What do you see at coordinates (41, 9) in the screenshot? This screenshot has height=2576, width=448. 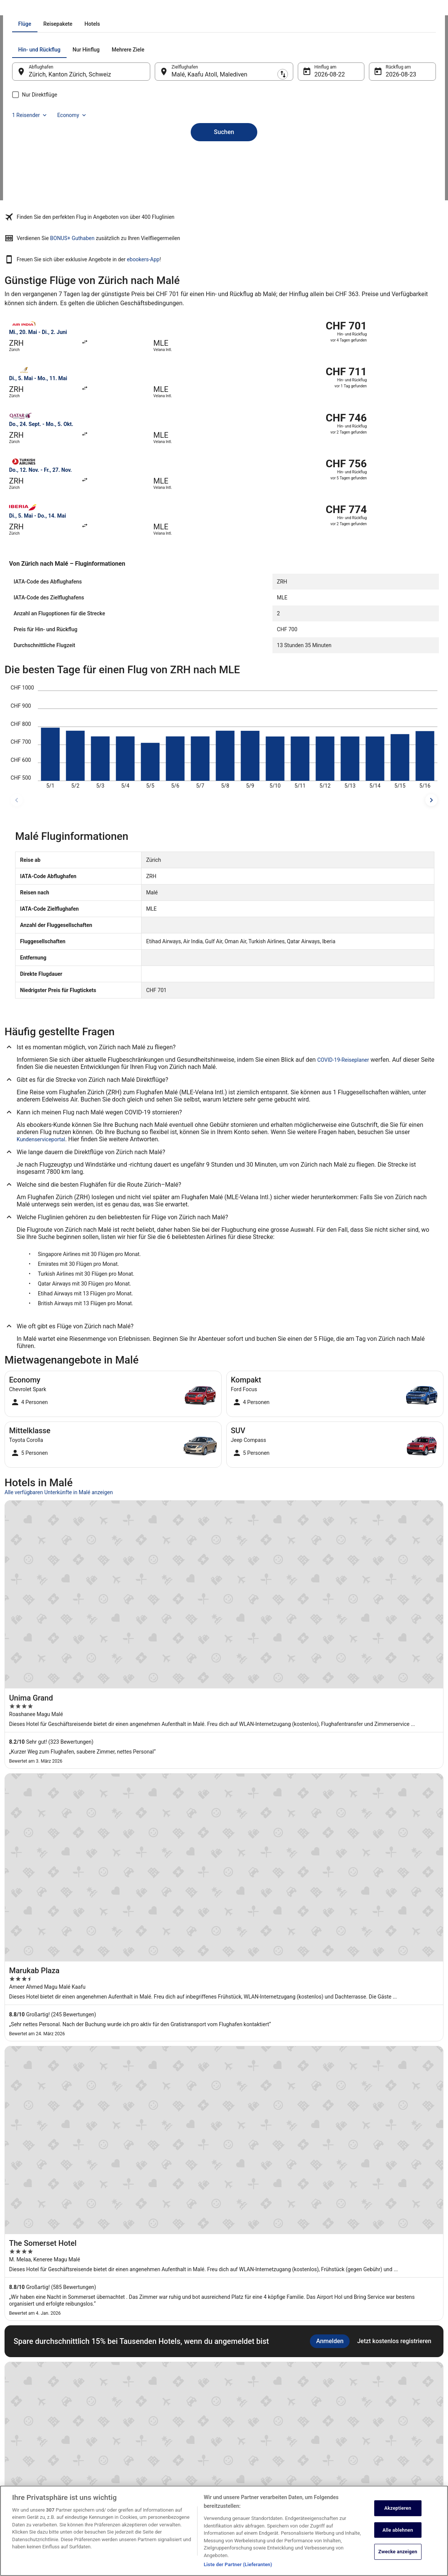 I see `Flüge [link]` at bounding box center [41, 9].